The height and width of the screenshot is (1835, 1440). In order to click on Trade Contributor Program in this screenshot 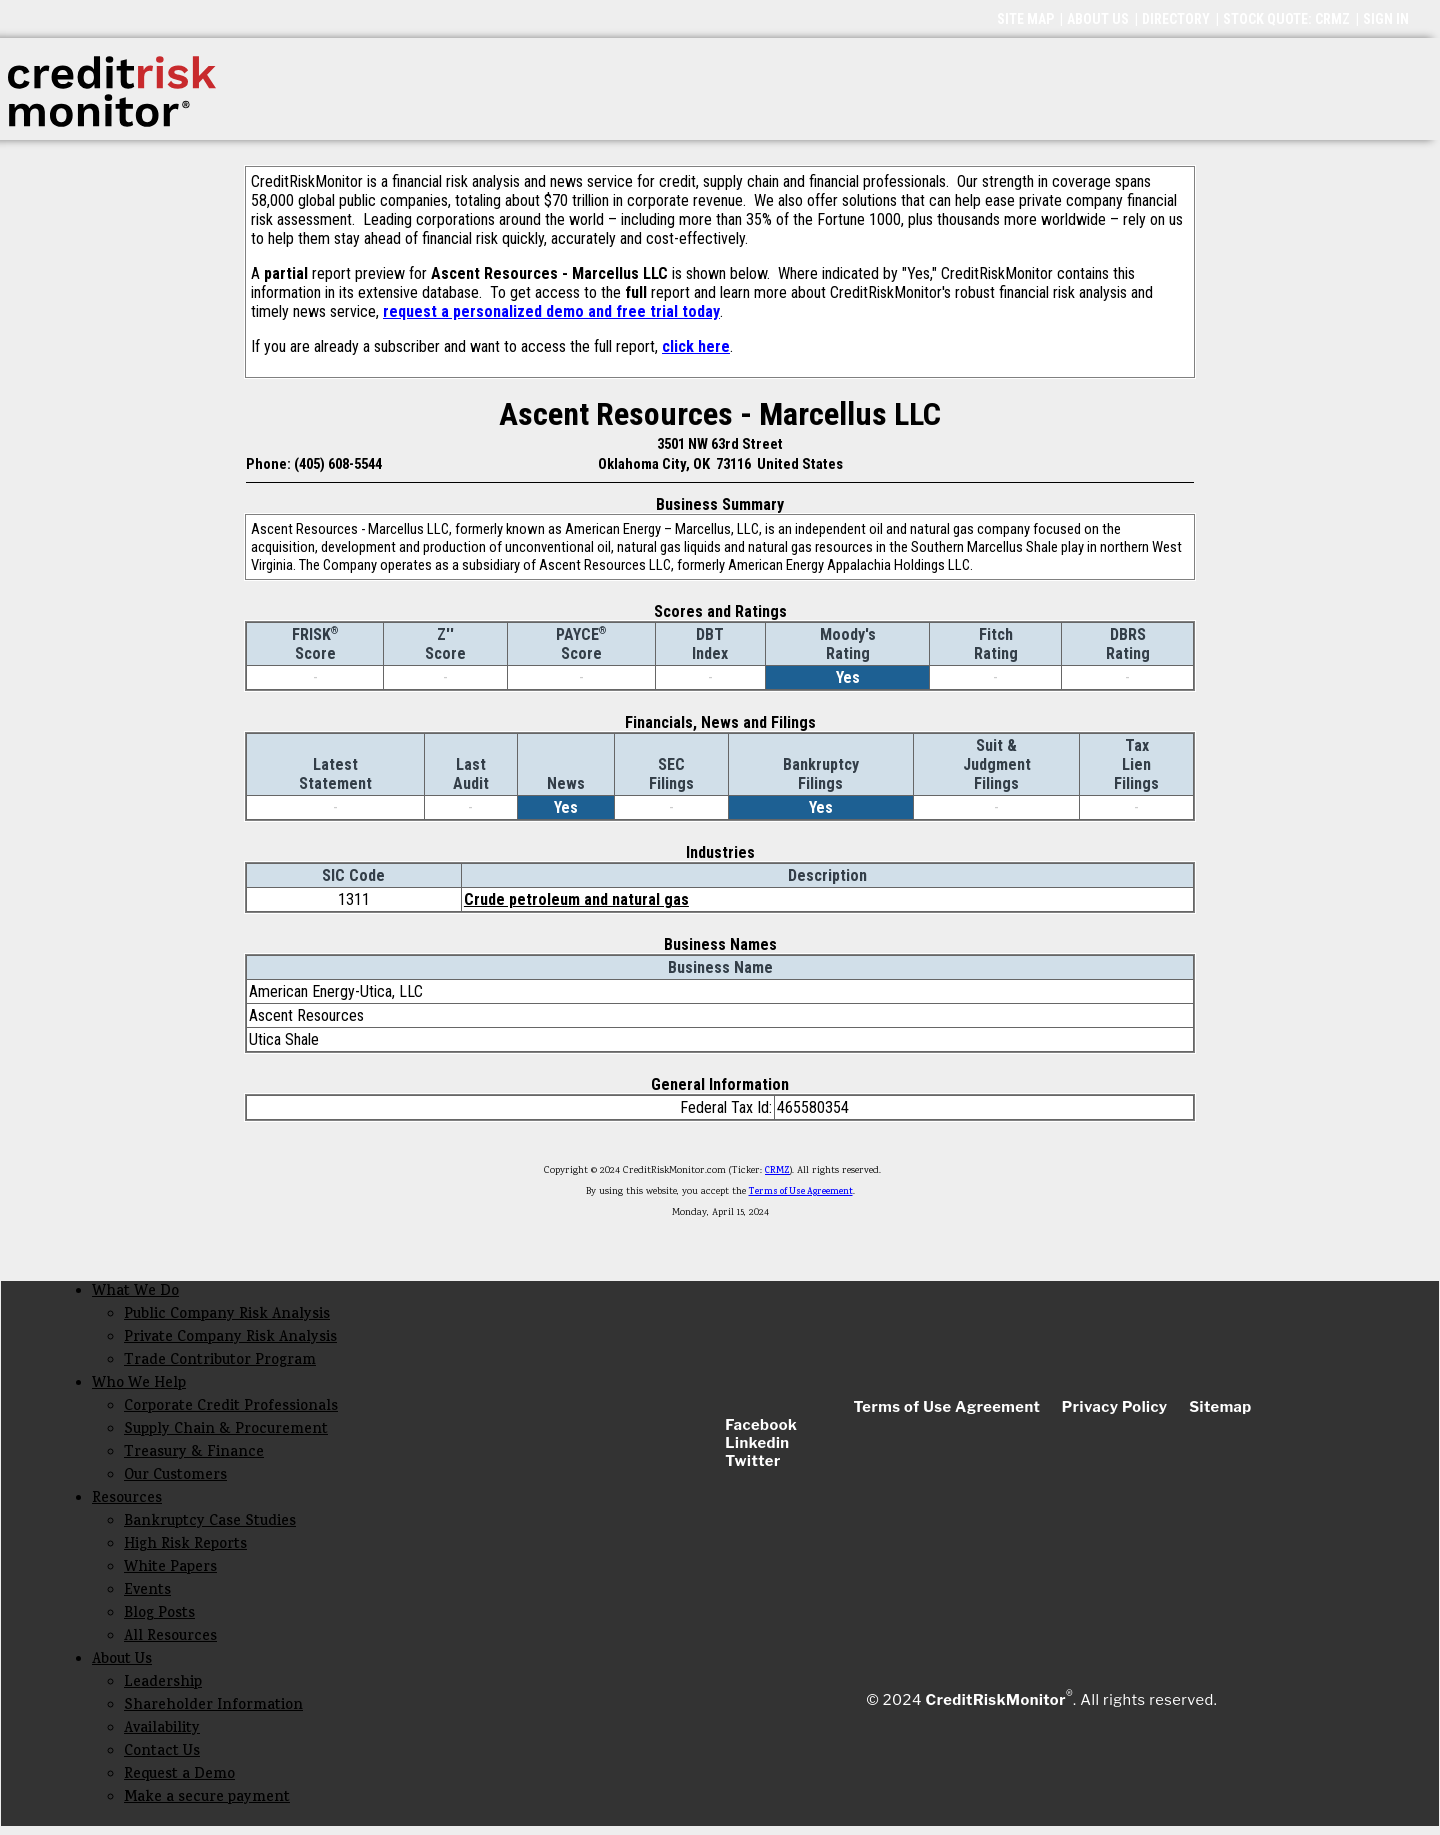, I will do `click(220, 1361)`.